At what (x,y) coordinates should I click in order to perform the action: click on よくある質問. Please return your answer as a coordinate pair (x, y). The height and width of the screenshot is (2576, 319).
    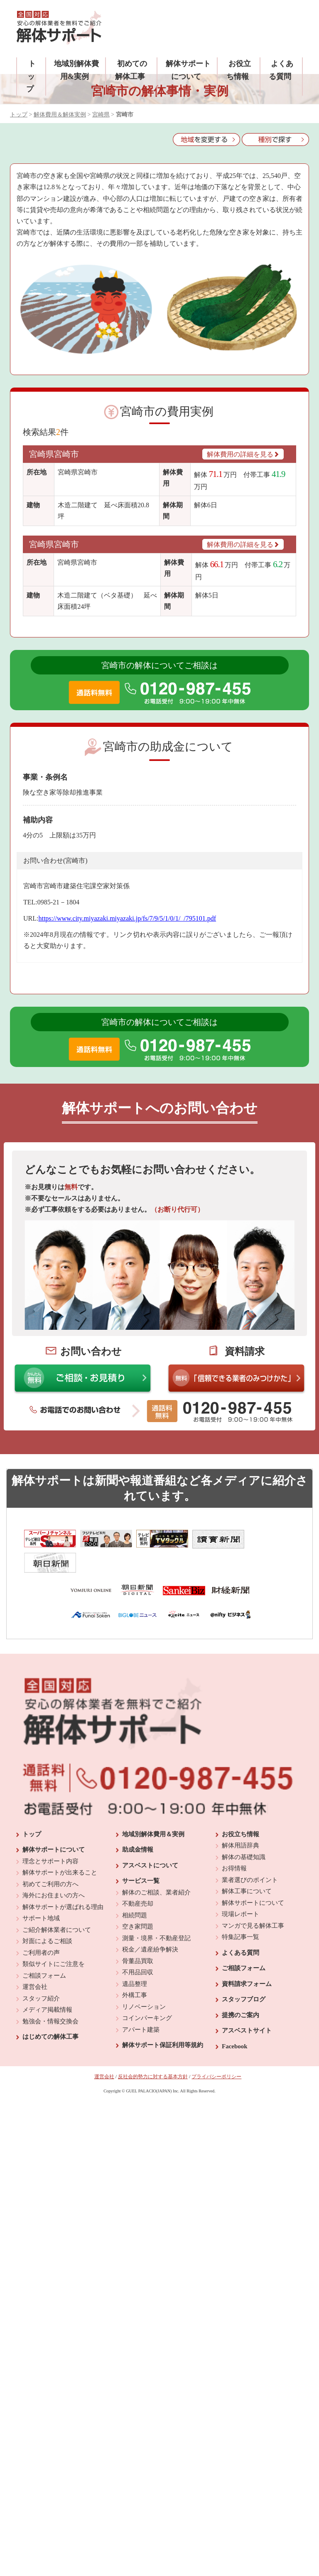
    Looking at the image, I should click on (240, 1929).